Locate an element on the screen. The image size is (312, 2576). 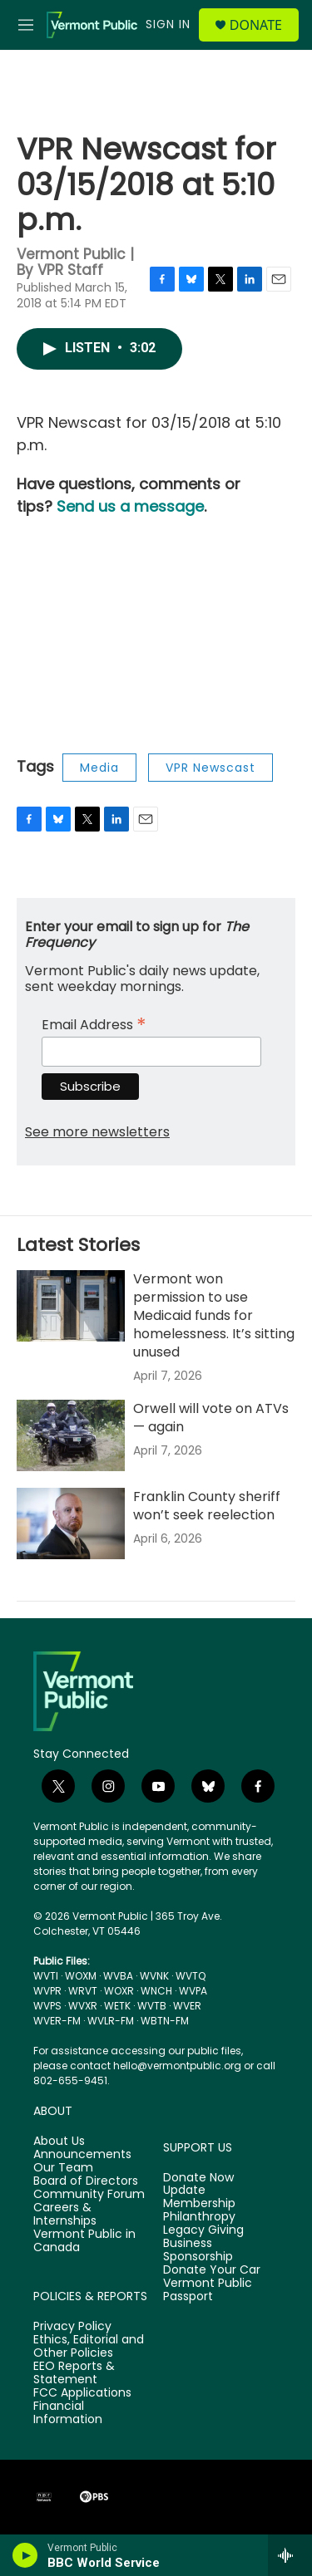
WNCH is located at coordinates (156, 1991).